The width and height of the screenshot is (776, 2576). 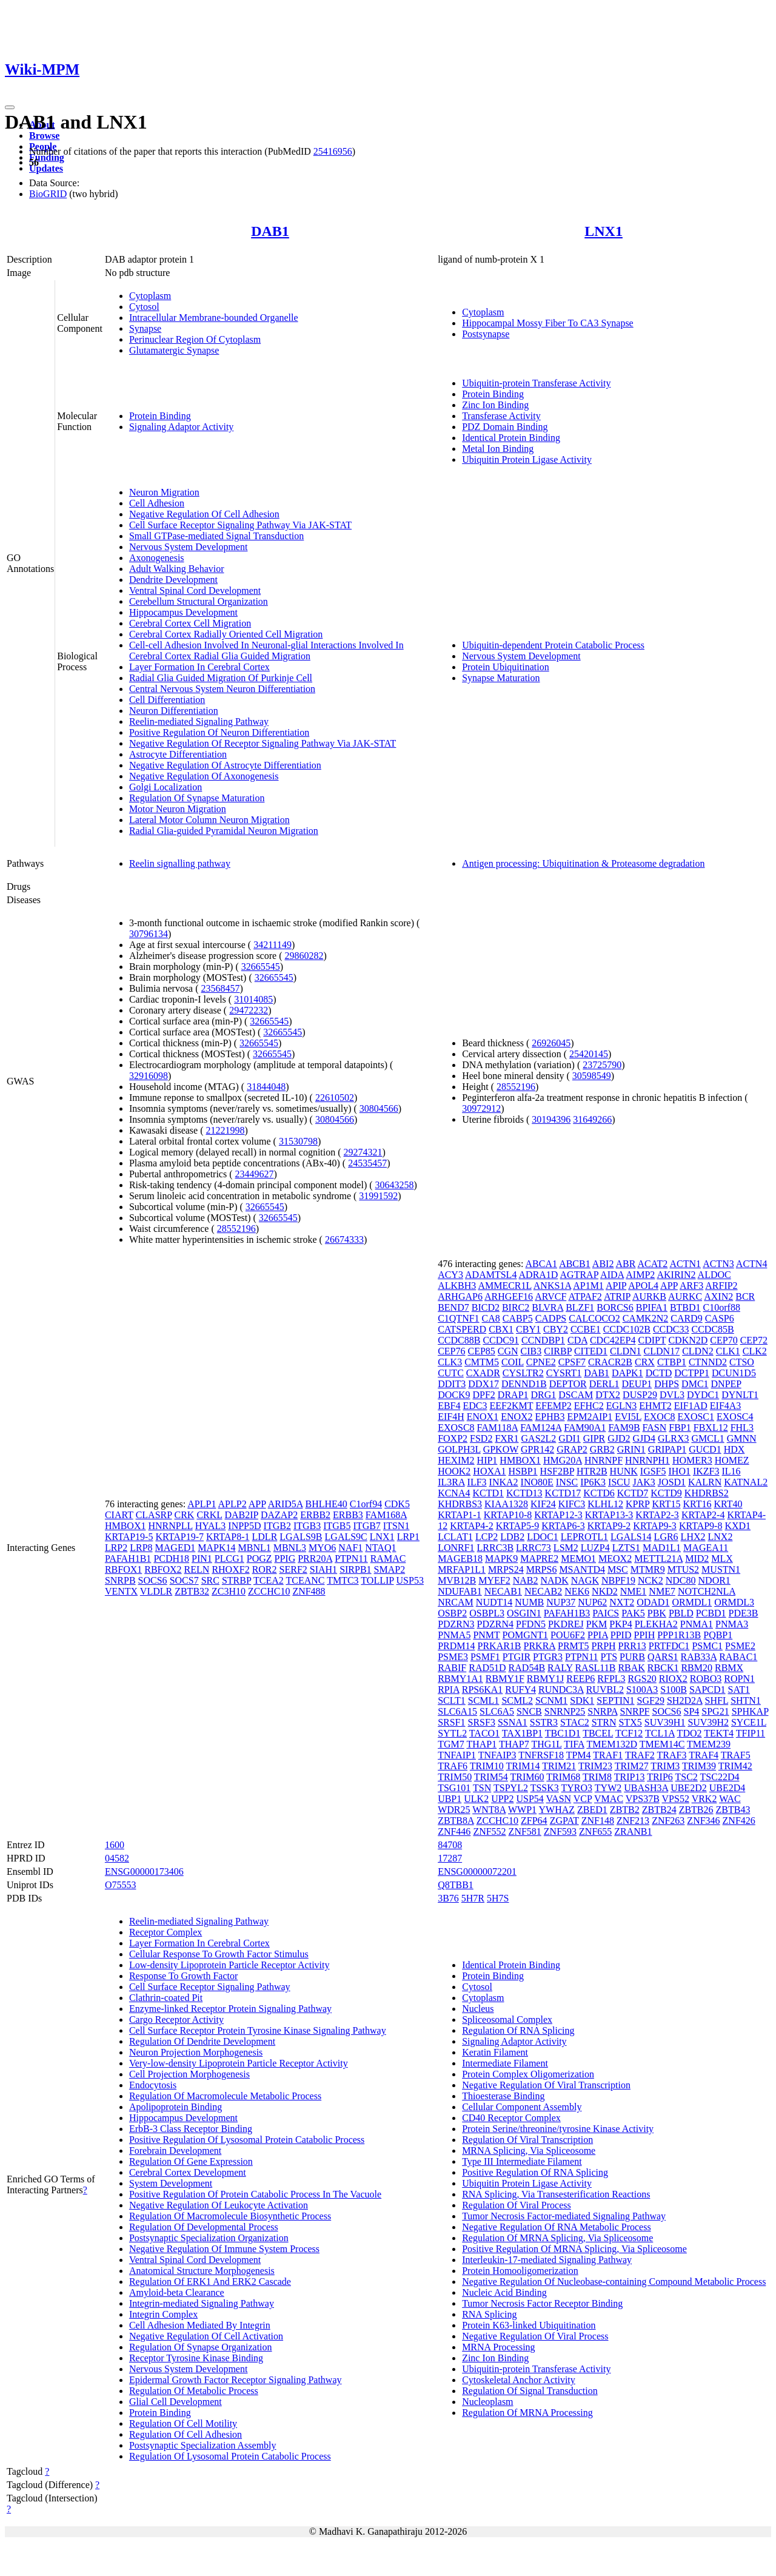 What do you see at coordinates (501, 678) in the screenshot?
I see `Synapse Maturation` at bounding box center [501, 678].